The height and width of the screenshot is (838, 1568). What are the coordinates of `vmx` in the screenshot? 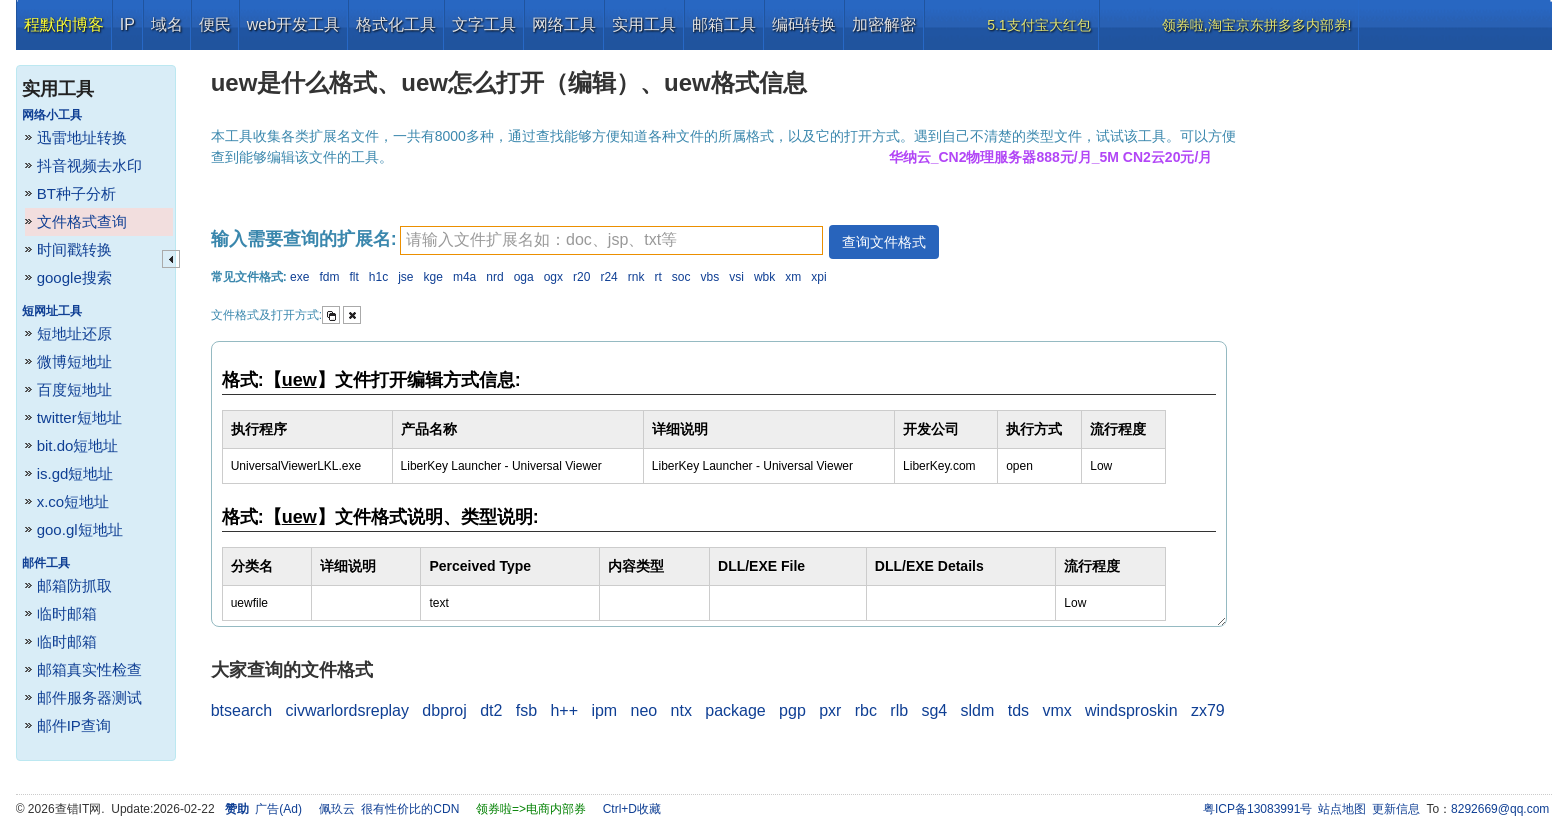 It's located at (1056, 710).